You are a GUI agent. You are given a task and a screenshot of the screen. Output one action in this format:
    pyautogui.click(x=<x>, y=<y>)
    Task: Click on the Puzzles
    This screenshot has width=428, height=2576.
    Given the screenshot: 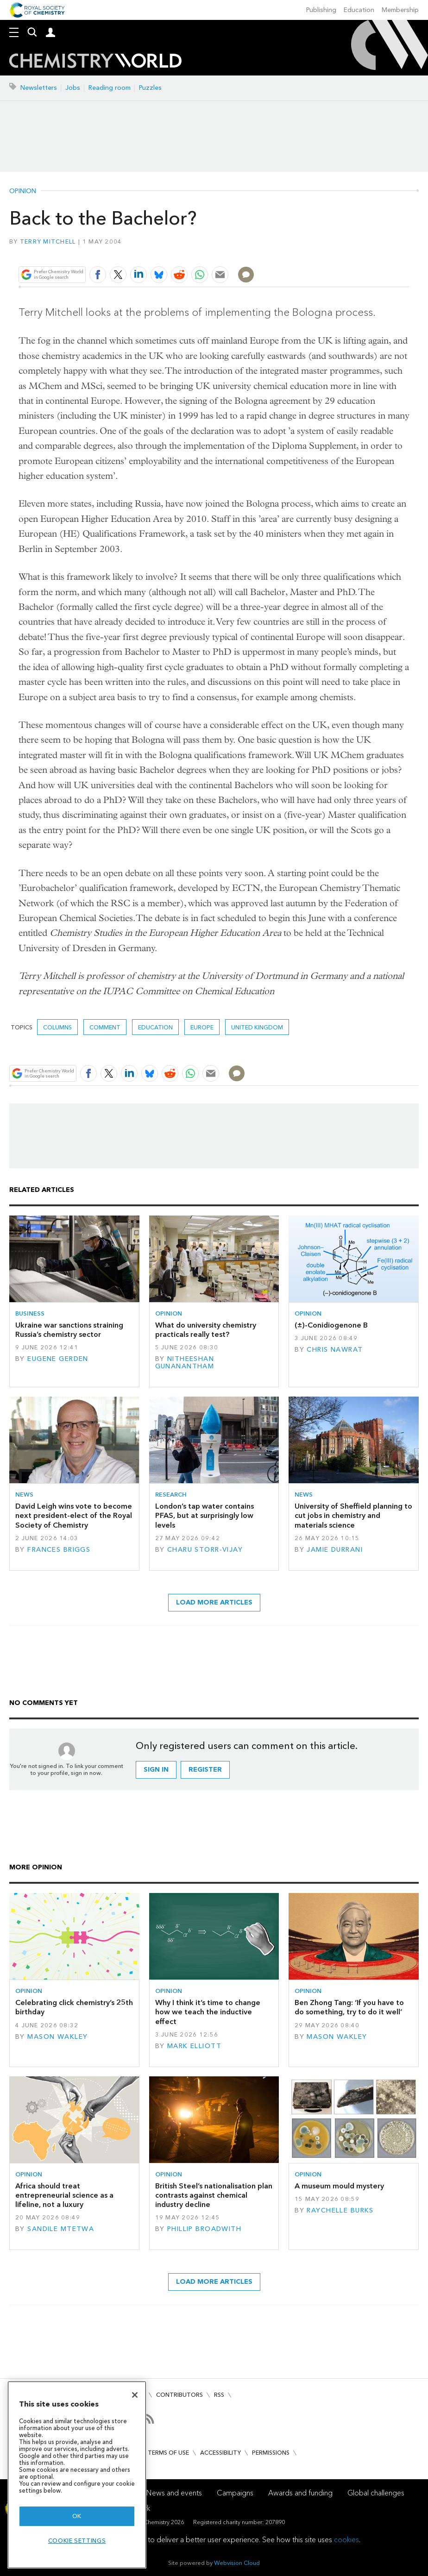 What is the action you would take?
    pyautogui.click(x=150, y=88)
    